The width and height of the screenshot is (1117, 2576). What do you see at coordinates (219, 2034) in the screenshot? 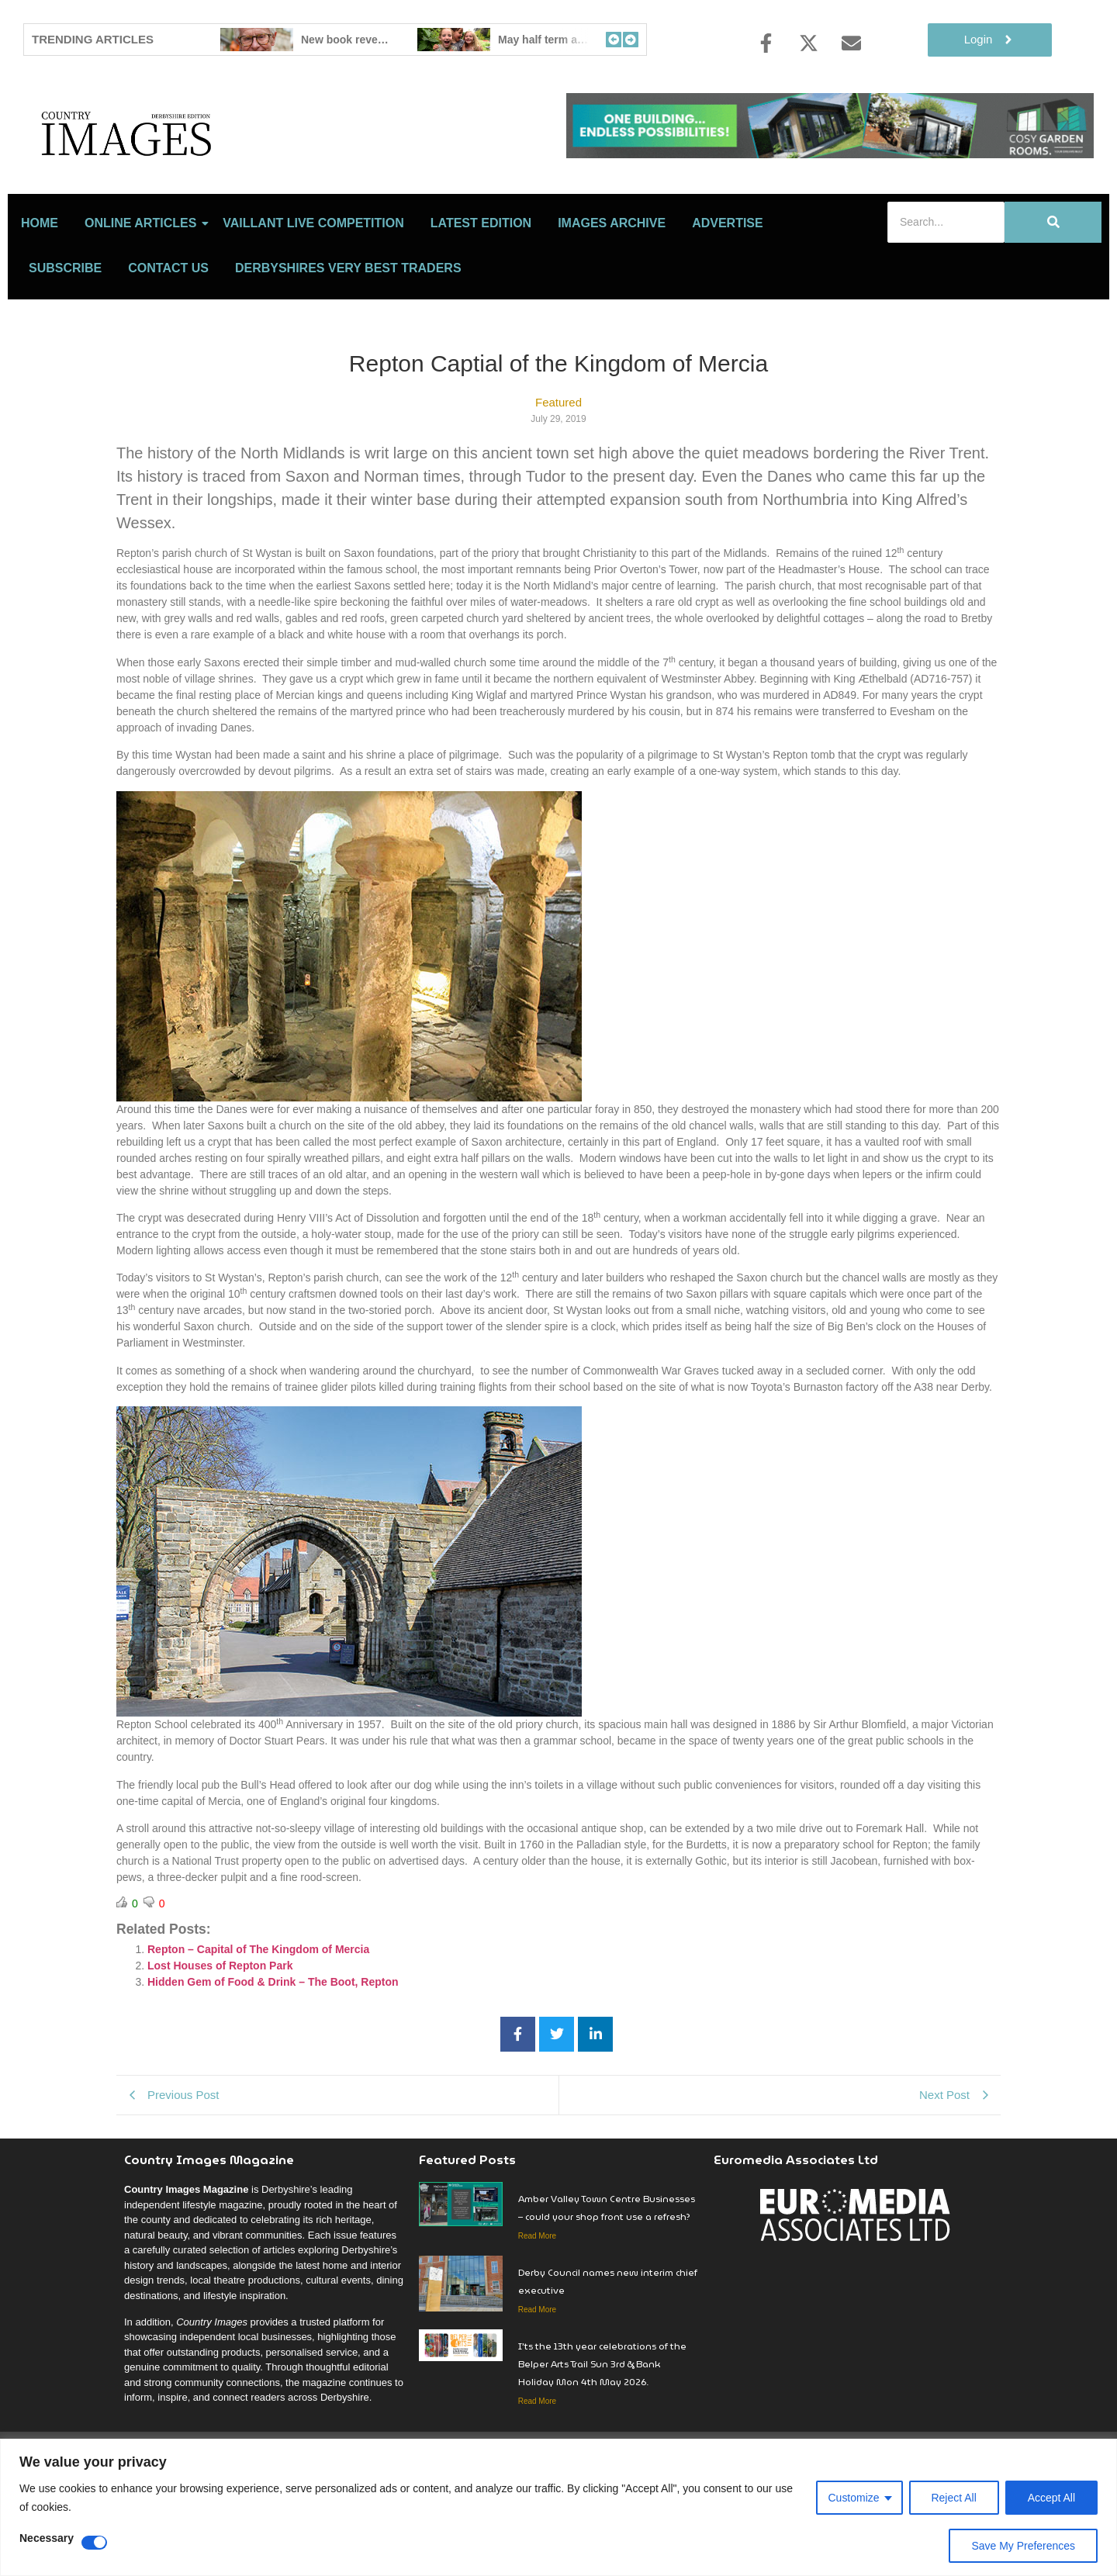
I see `Lost Houses of Repton Park` at bounding box center [219, 2034].